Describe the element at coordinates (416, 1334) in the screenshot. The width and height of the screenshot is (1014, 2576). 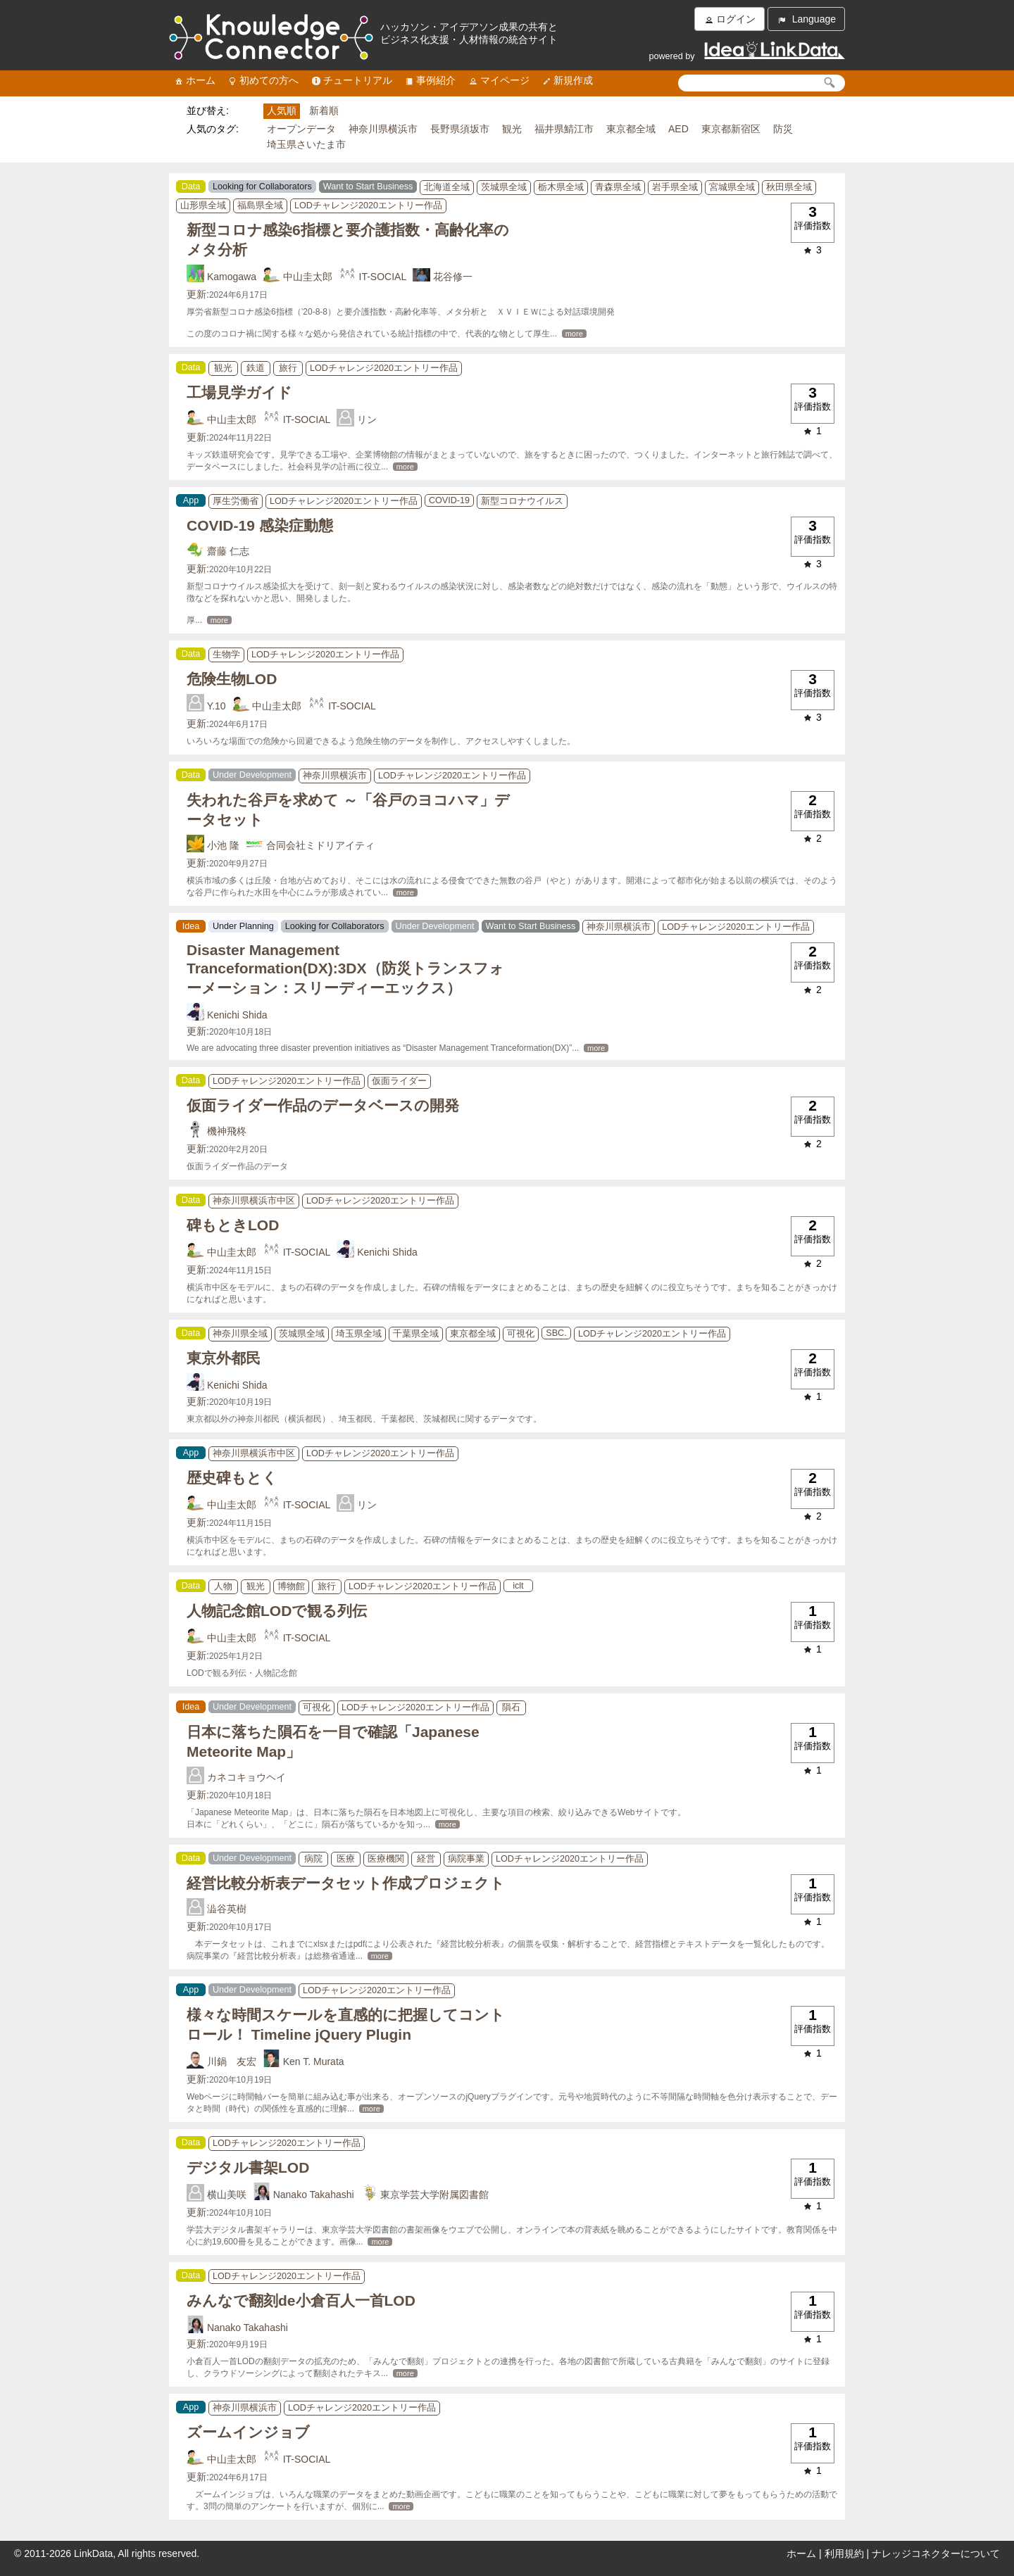
I see `千葉県全域` at that location.